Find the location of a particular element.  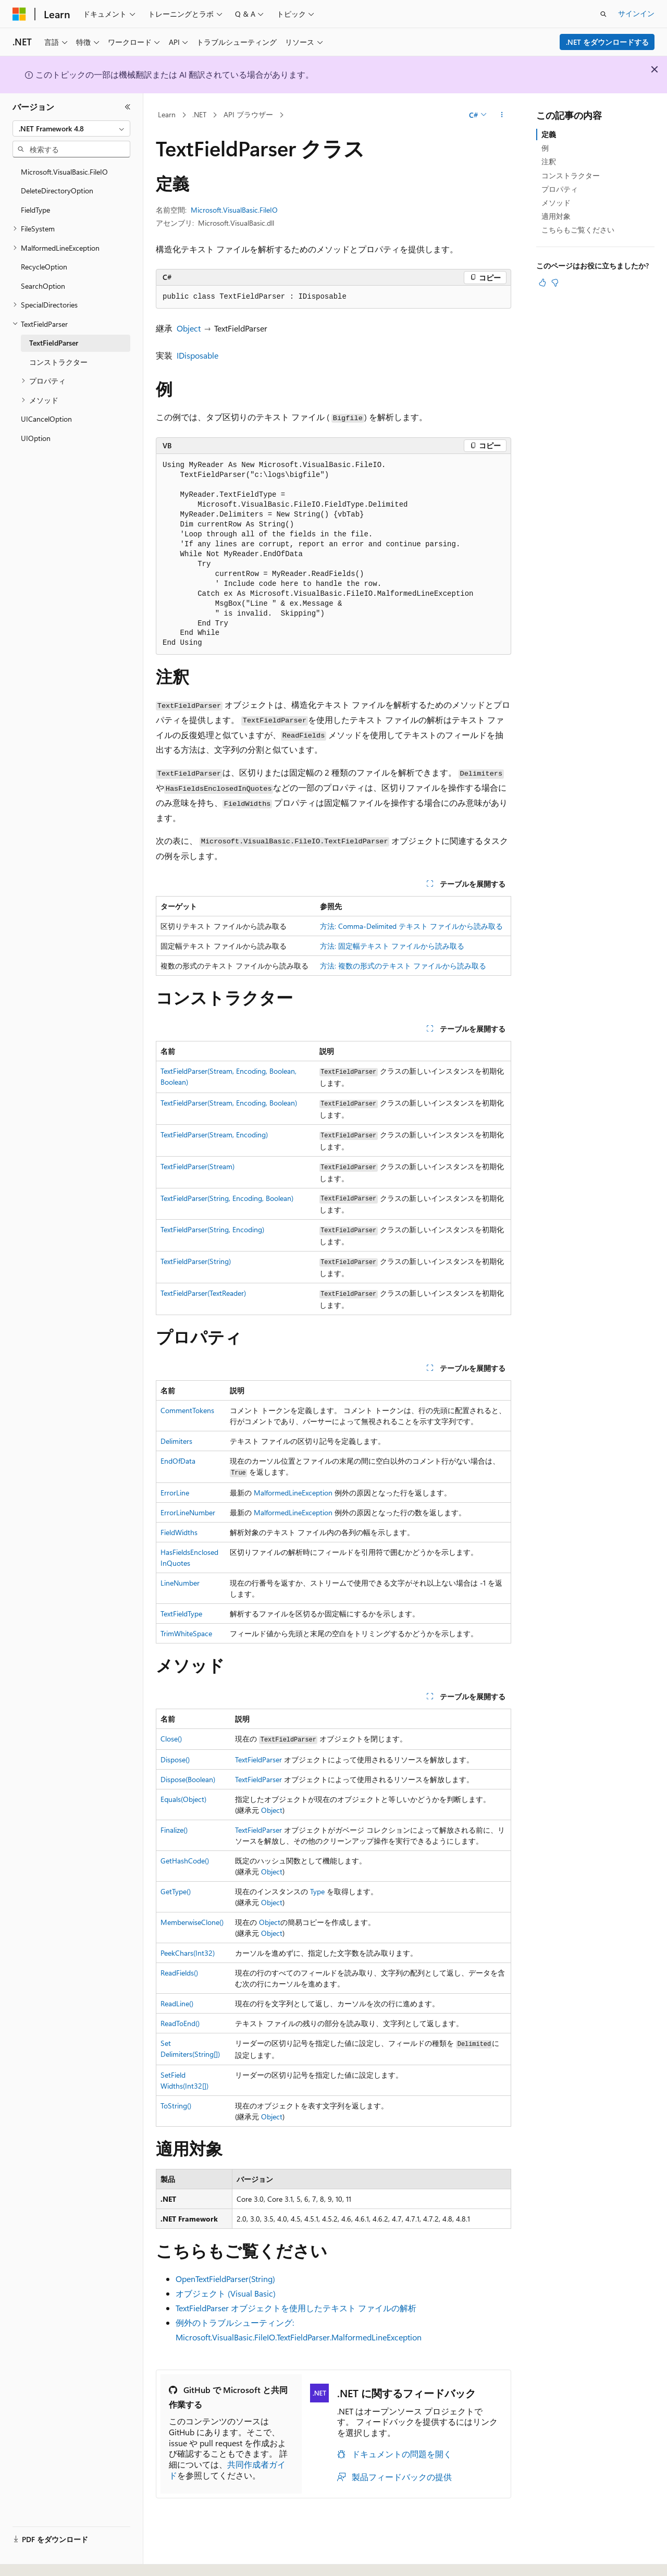

.NET をダウンロードする is located at coordinates (607, 42).